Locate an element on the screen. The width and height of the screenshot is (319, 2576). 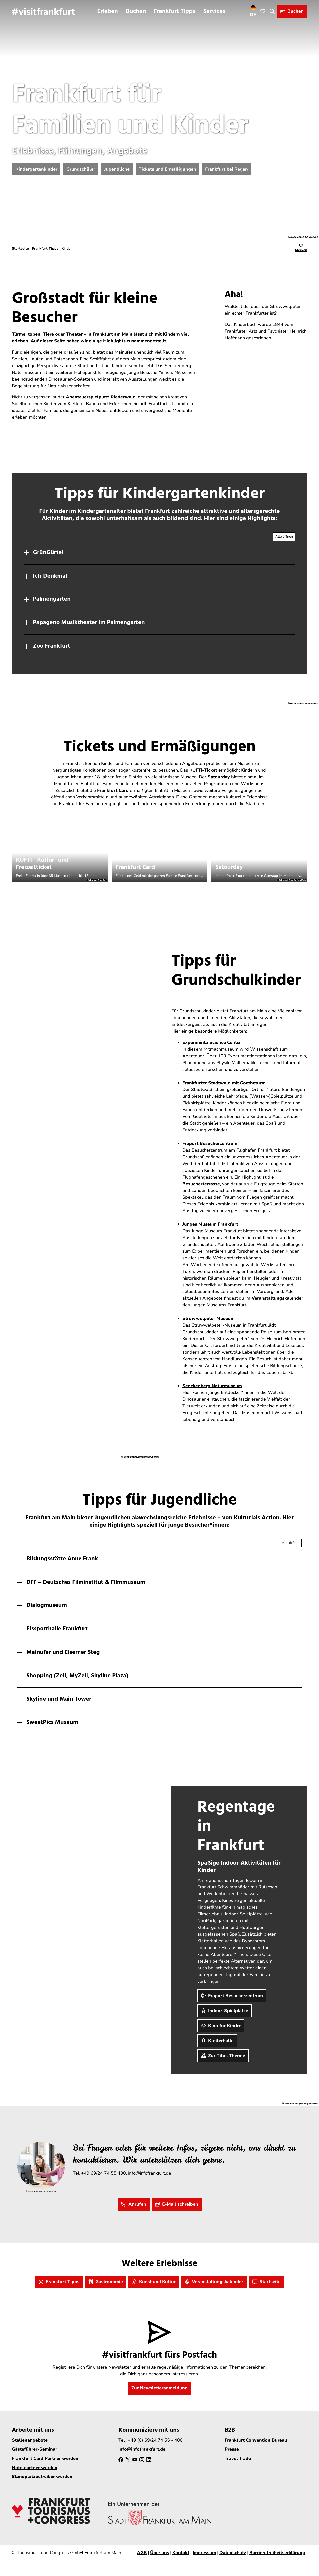
Stellenangebote is located at coordinates (30, 2440).